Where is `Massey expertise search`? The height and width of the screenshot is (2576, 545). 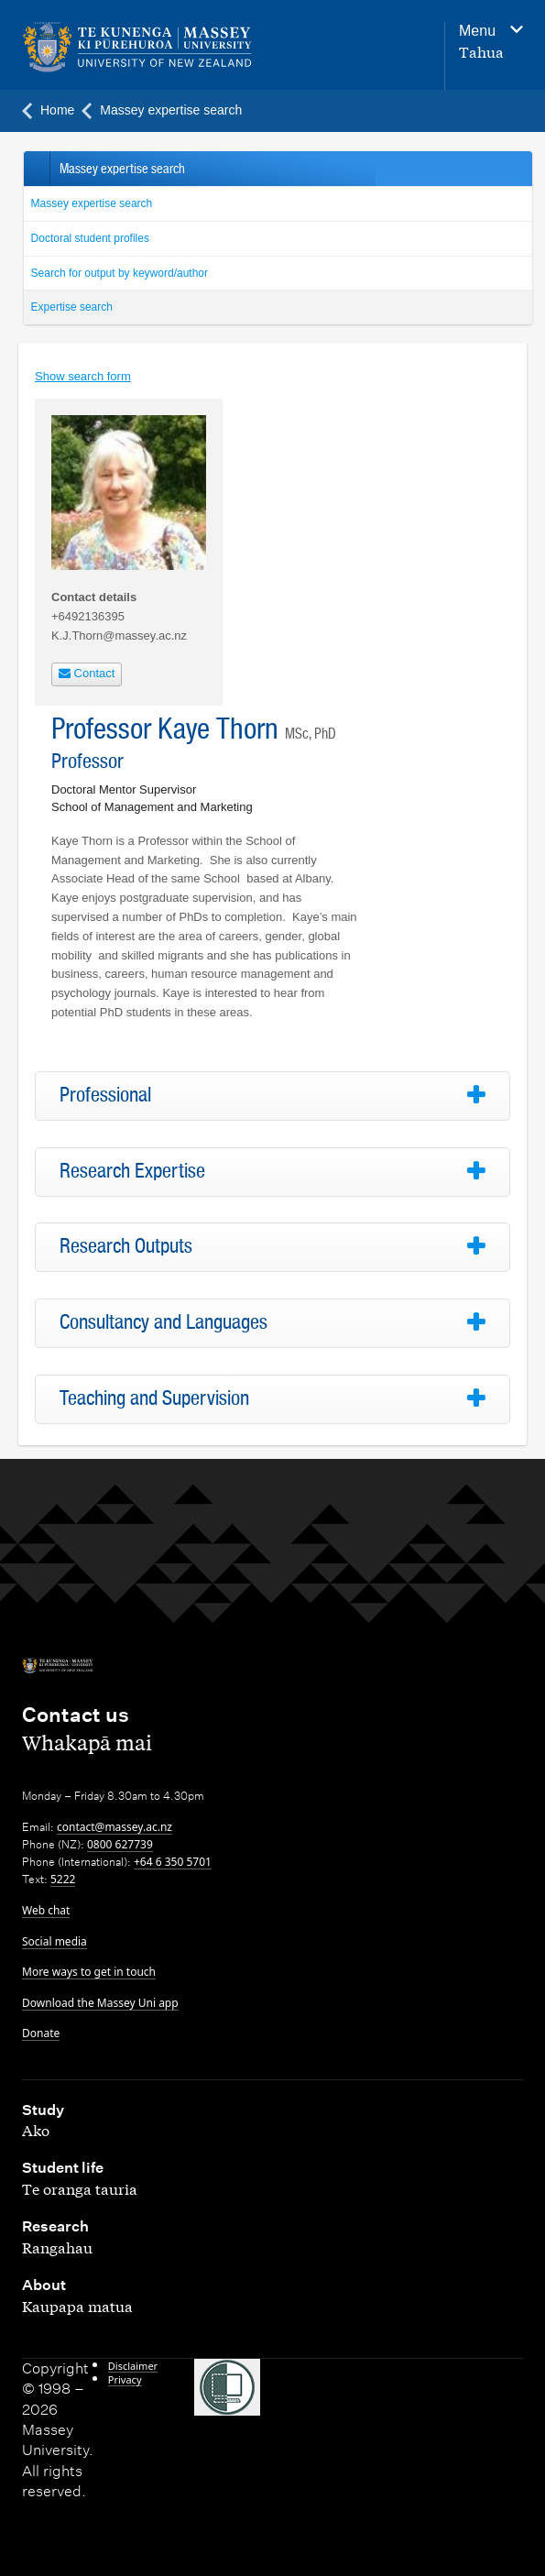 Massey expertise search is located at coordinates (92, 203).